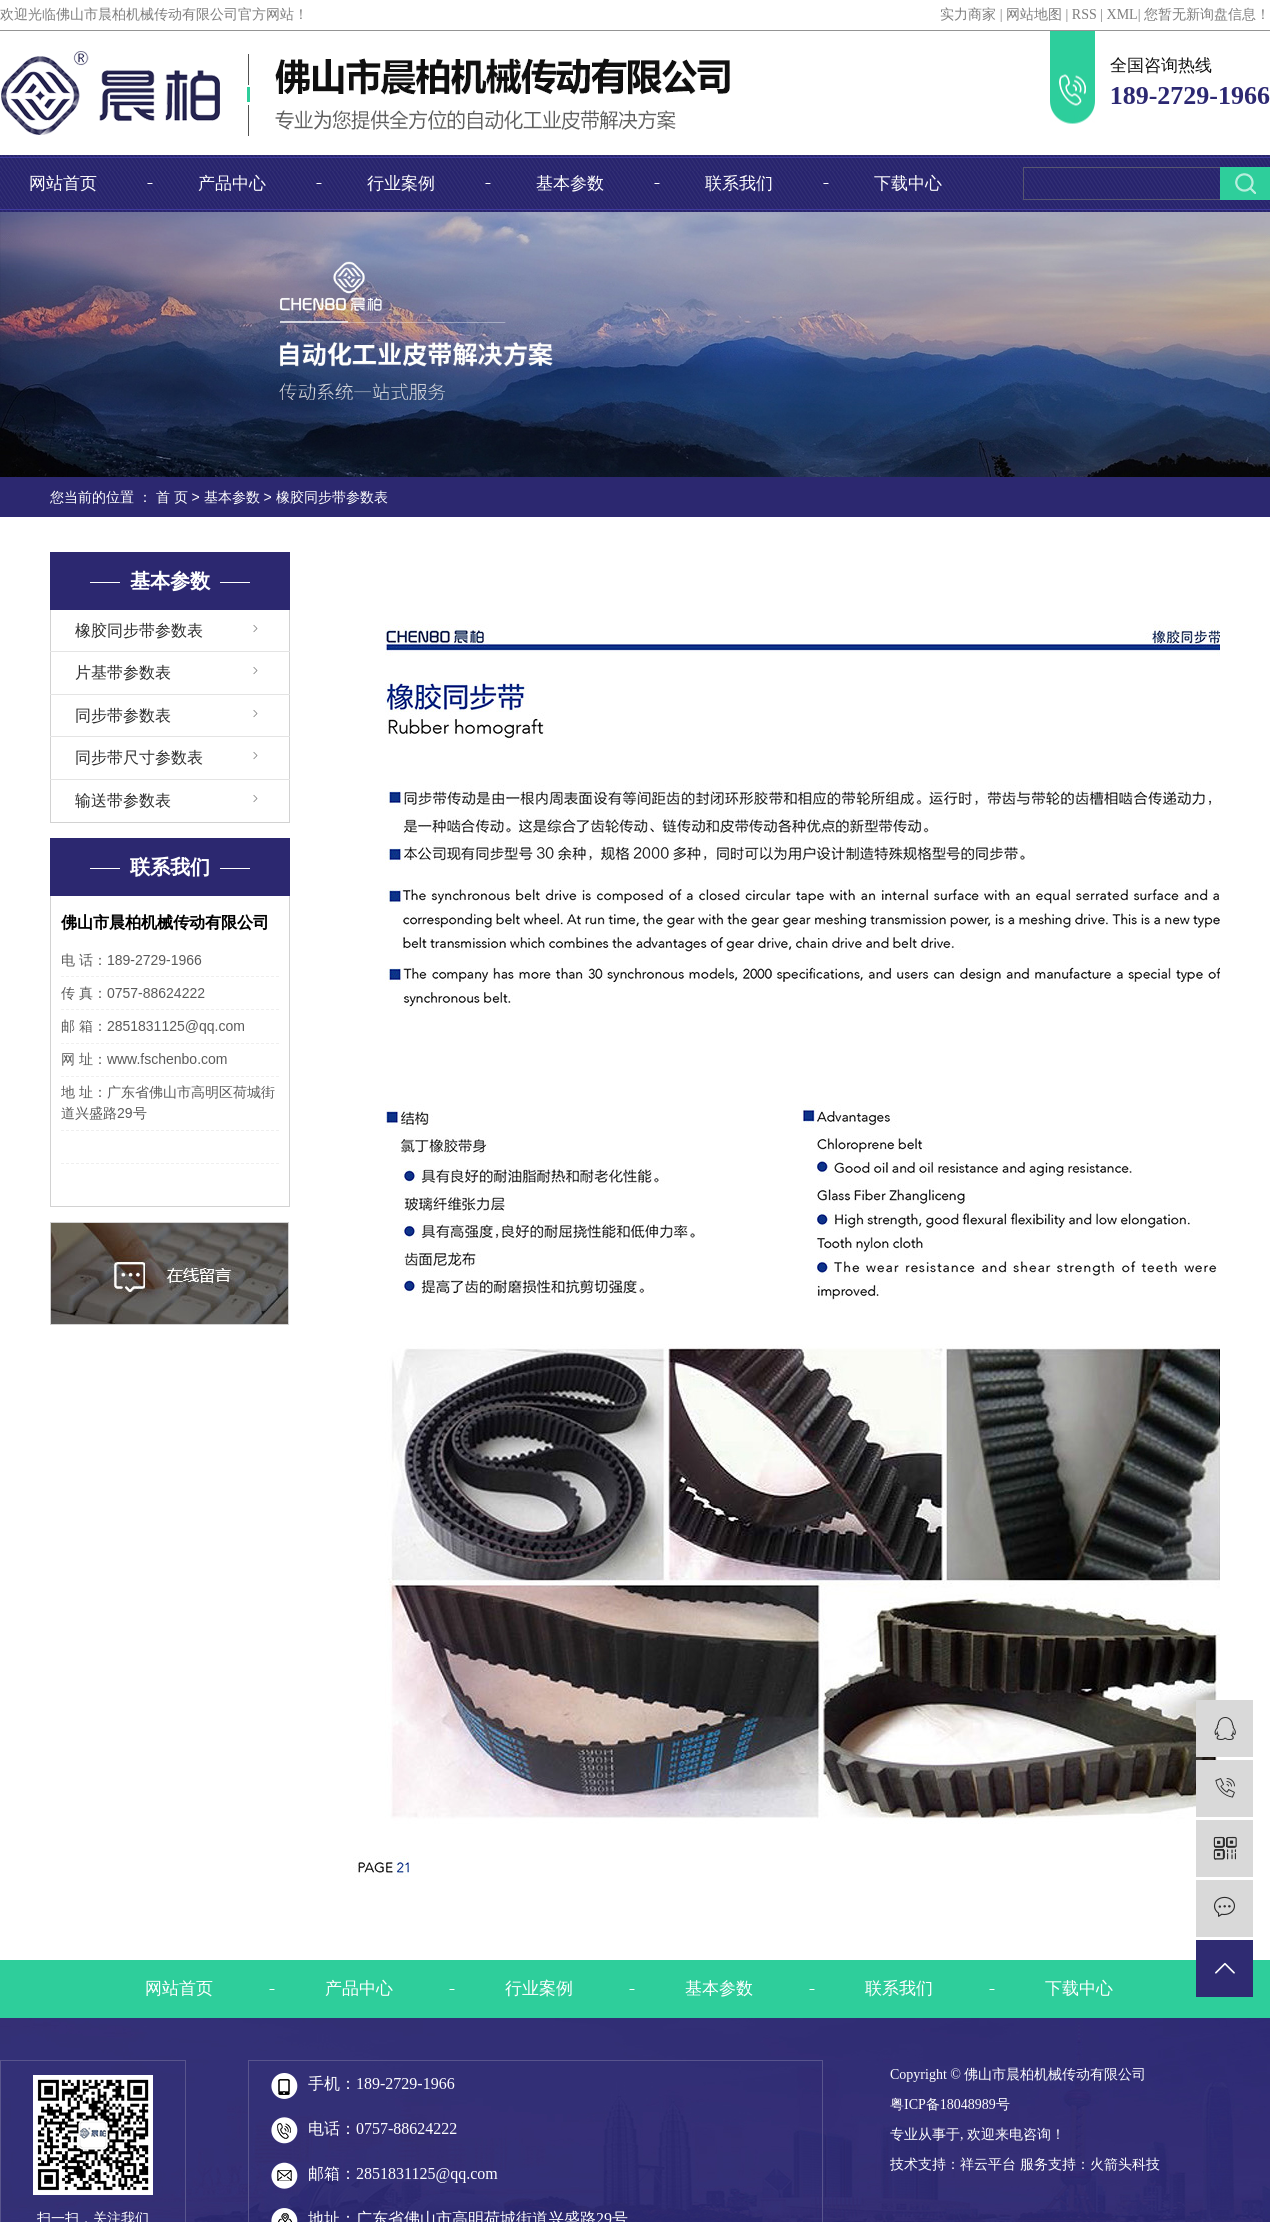 The image size is (1270, 2222). I want to click on 粤ICP备18048989号, so click(950, 2104).